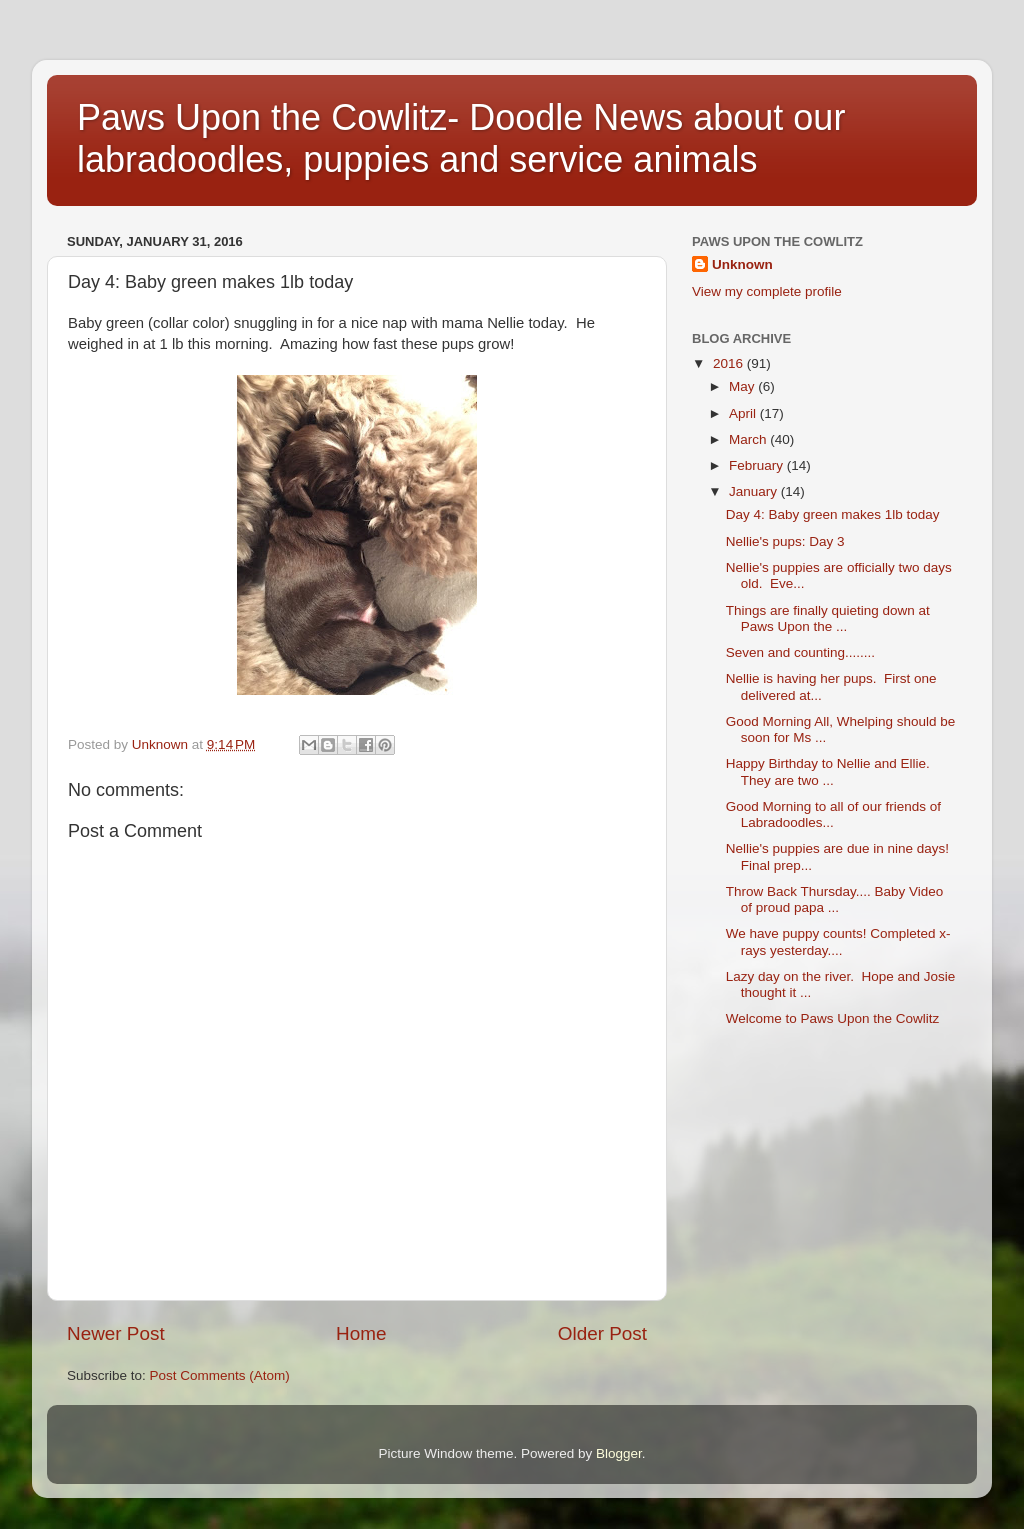 The width and height of the screenshot is (1024, 1529). I want to click on March, so click(749, 439).